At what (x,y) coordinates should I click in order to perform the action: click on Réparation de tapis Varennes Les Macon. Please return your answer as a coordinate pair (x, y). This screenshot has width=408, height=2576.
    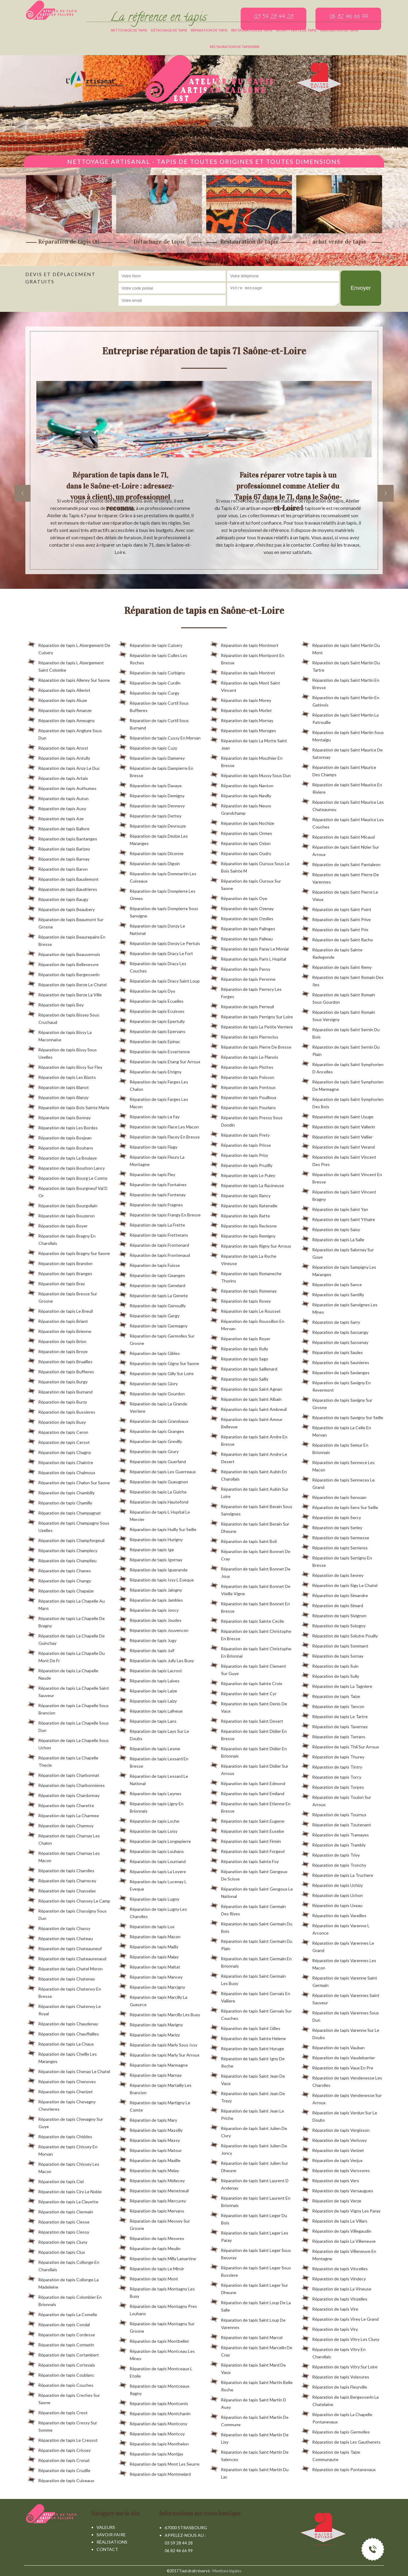
    Looking at the image, I should click on (339, 1963).